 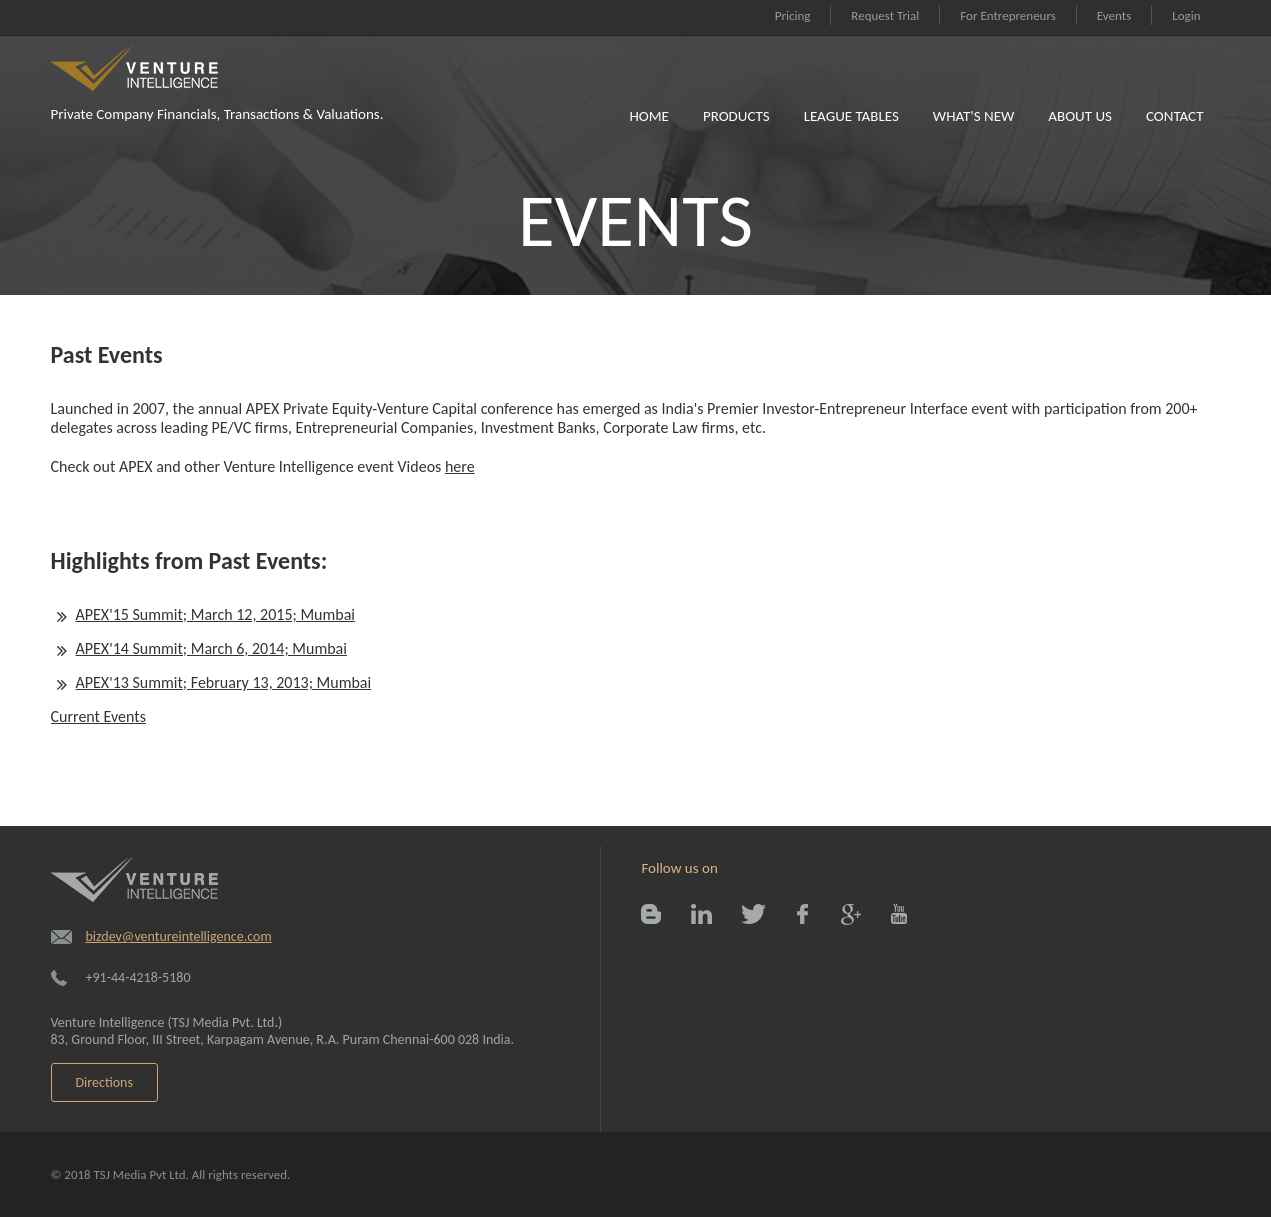 What do you see at coordinates (1175, 116) in the screenshot?
I see `Contact` at bounding box center [1175, 116].